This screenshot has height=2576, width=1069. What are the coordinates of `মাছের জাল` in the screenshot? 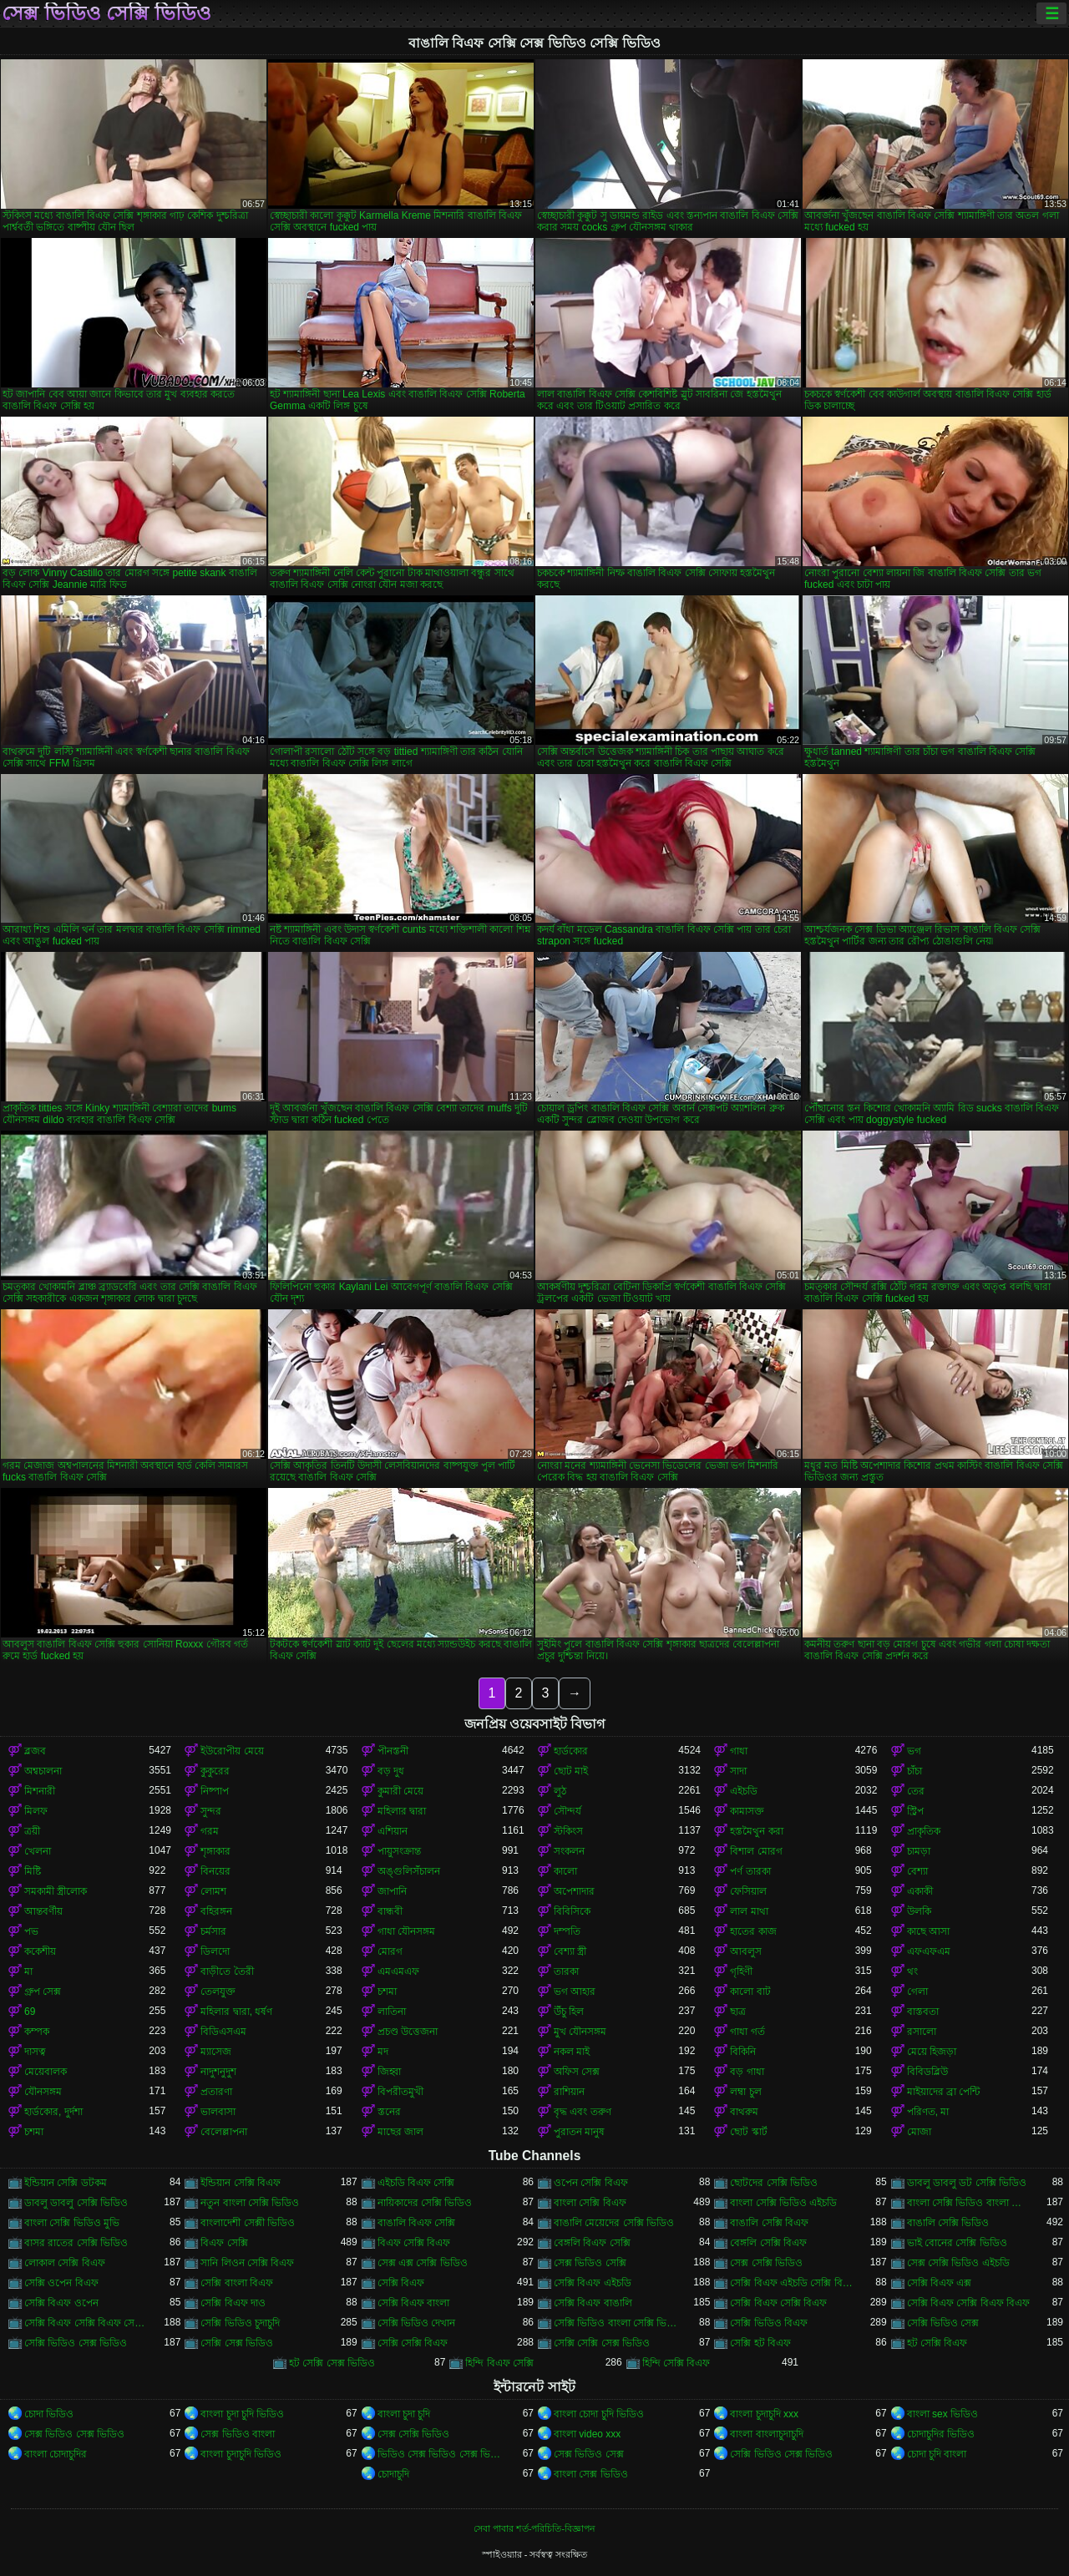 It's located at (400, 2132).